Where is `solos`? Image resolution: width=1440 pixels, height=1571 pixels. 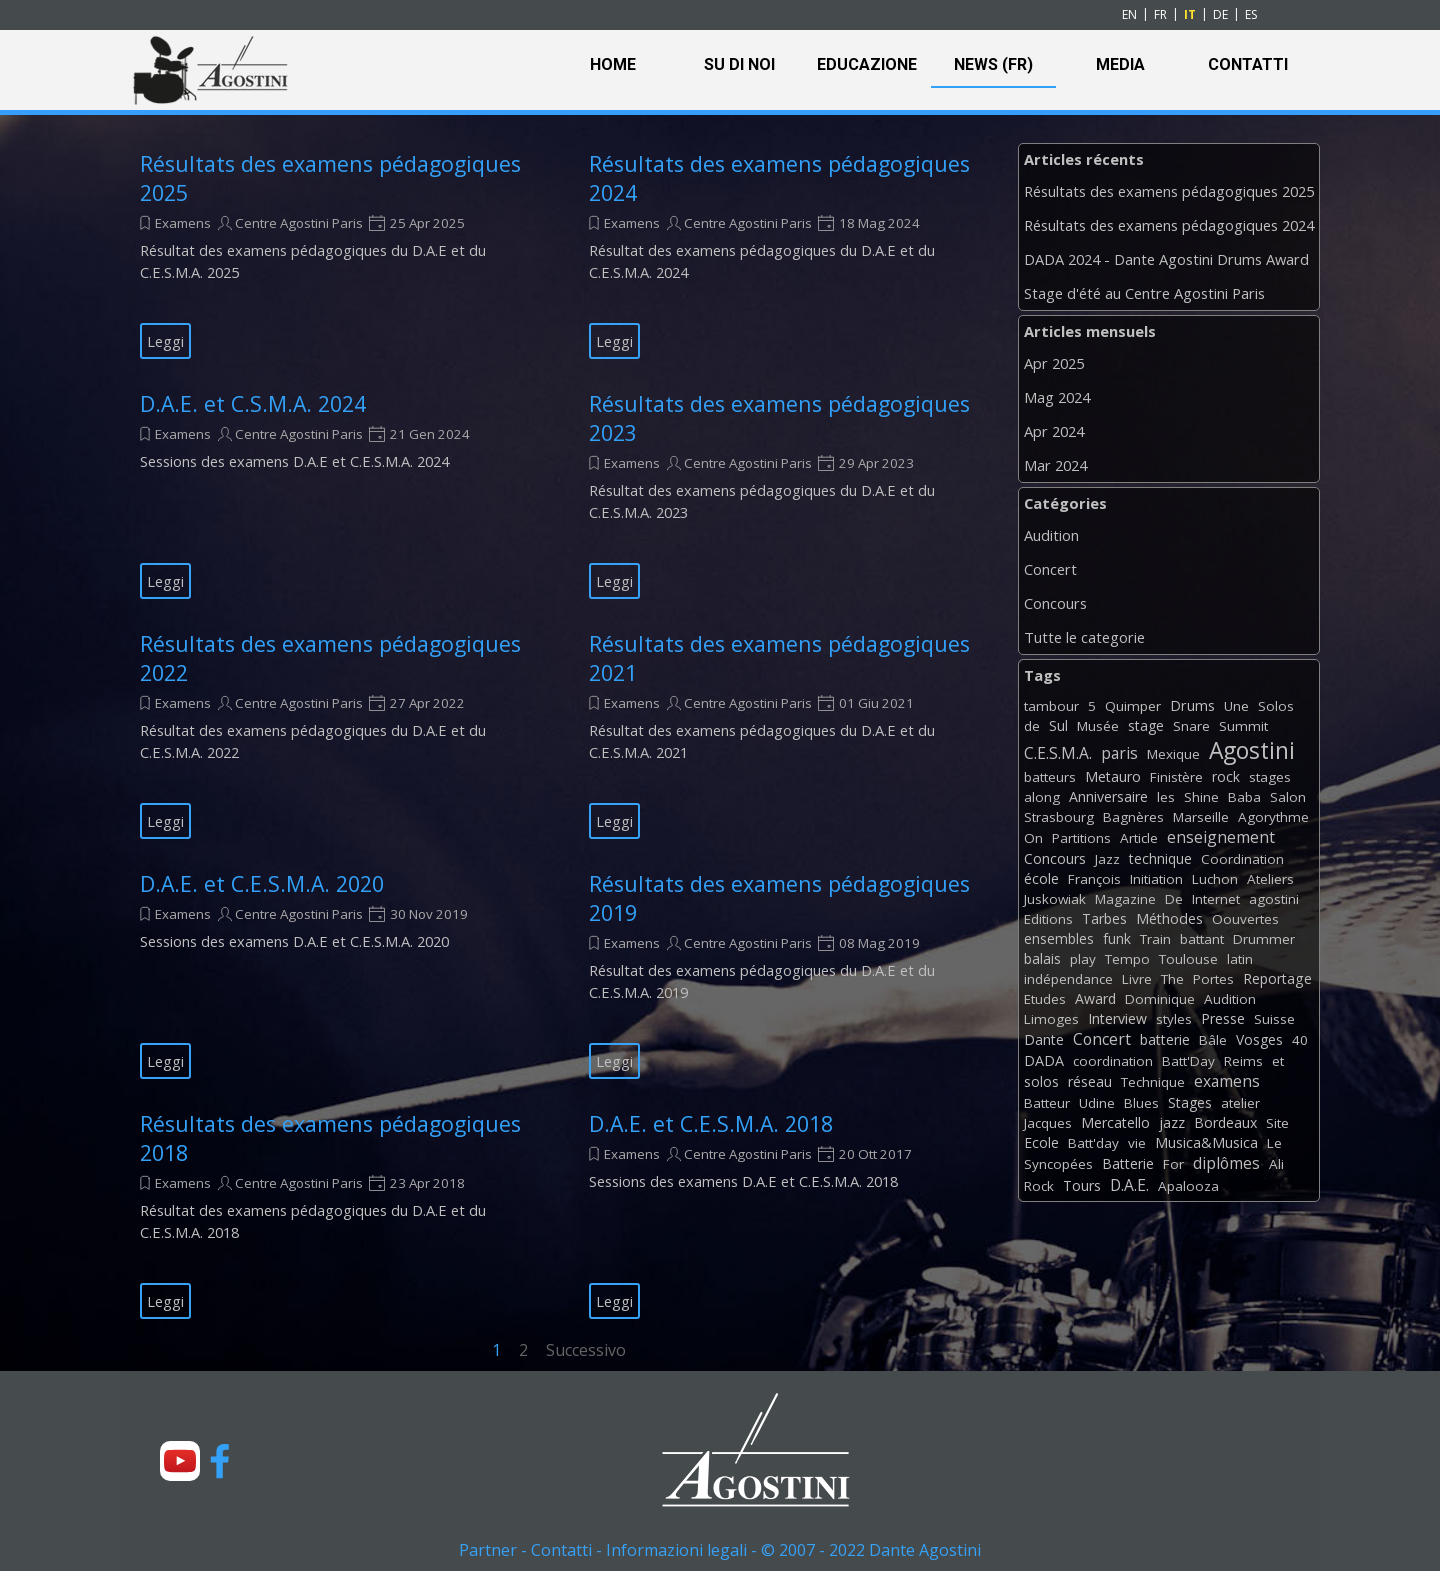
solos is located at coordinates (1041, 1081).